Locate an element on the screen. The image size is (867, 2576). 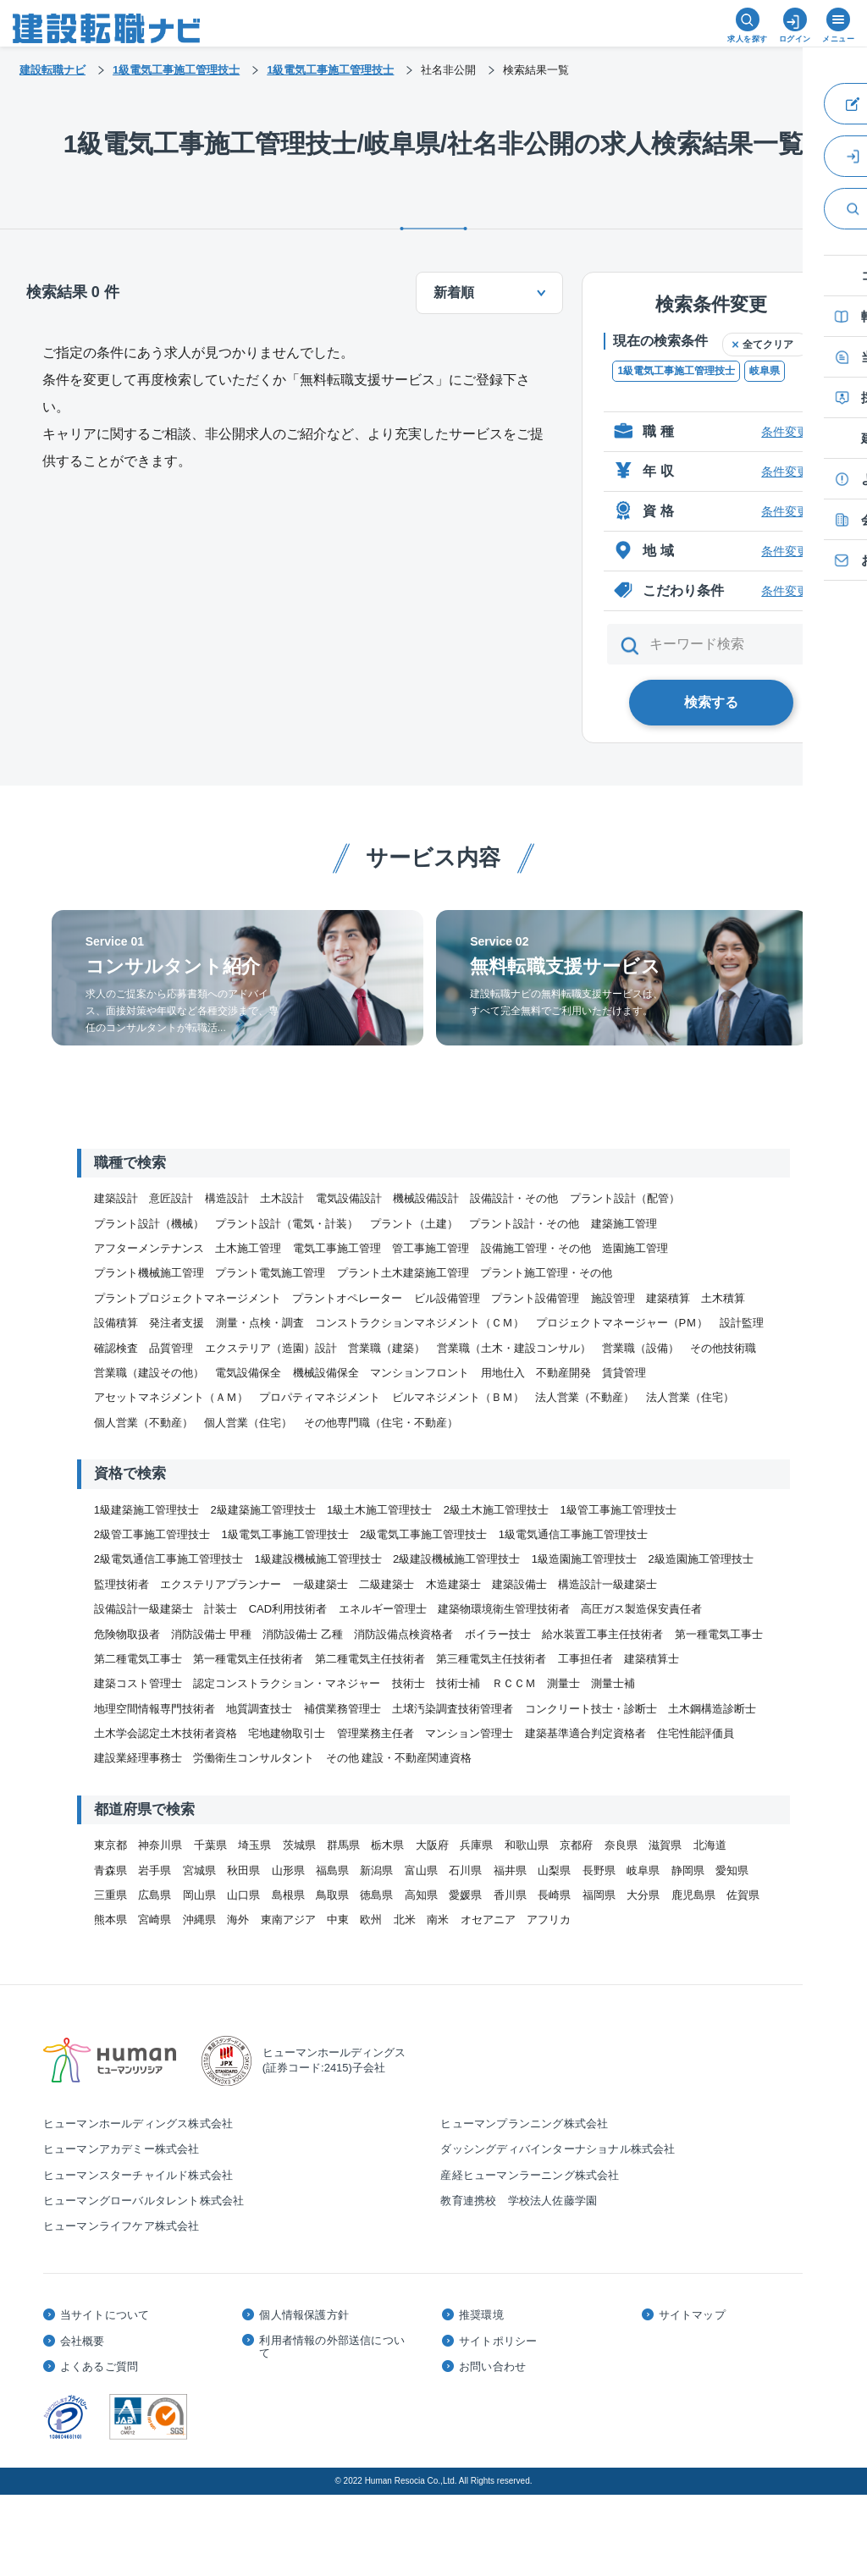
土木鋼構造診断士 is located at coordinates (712, 1708).